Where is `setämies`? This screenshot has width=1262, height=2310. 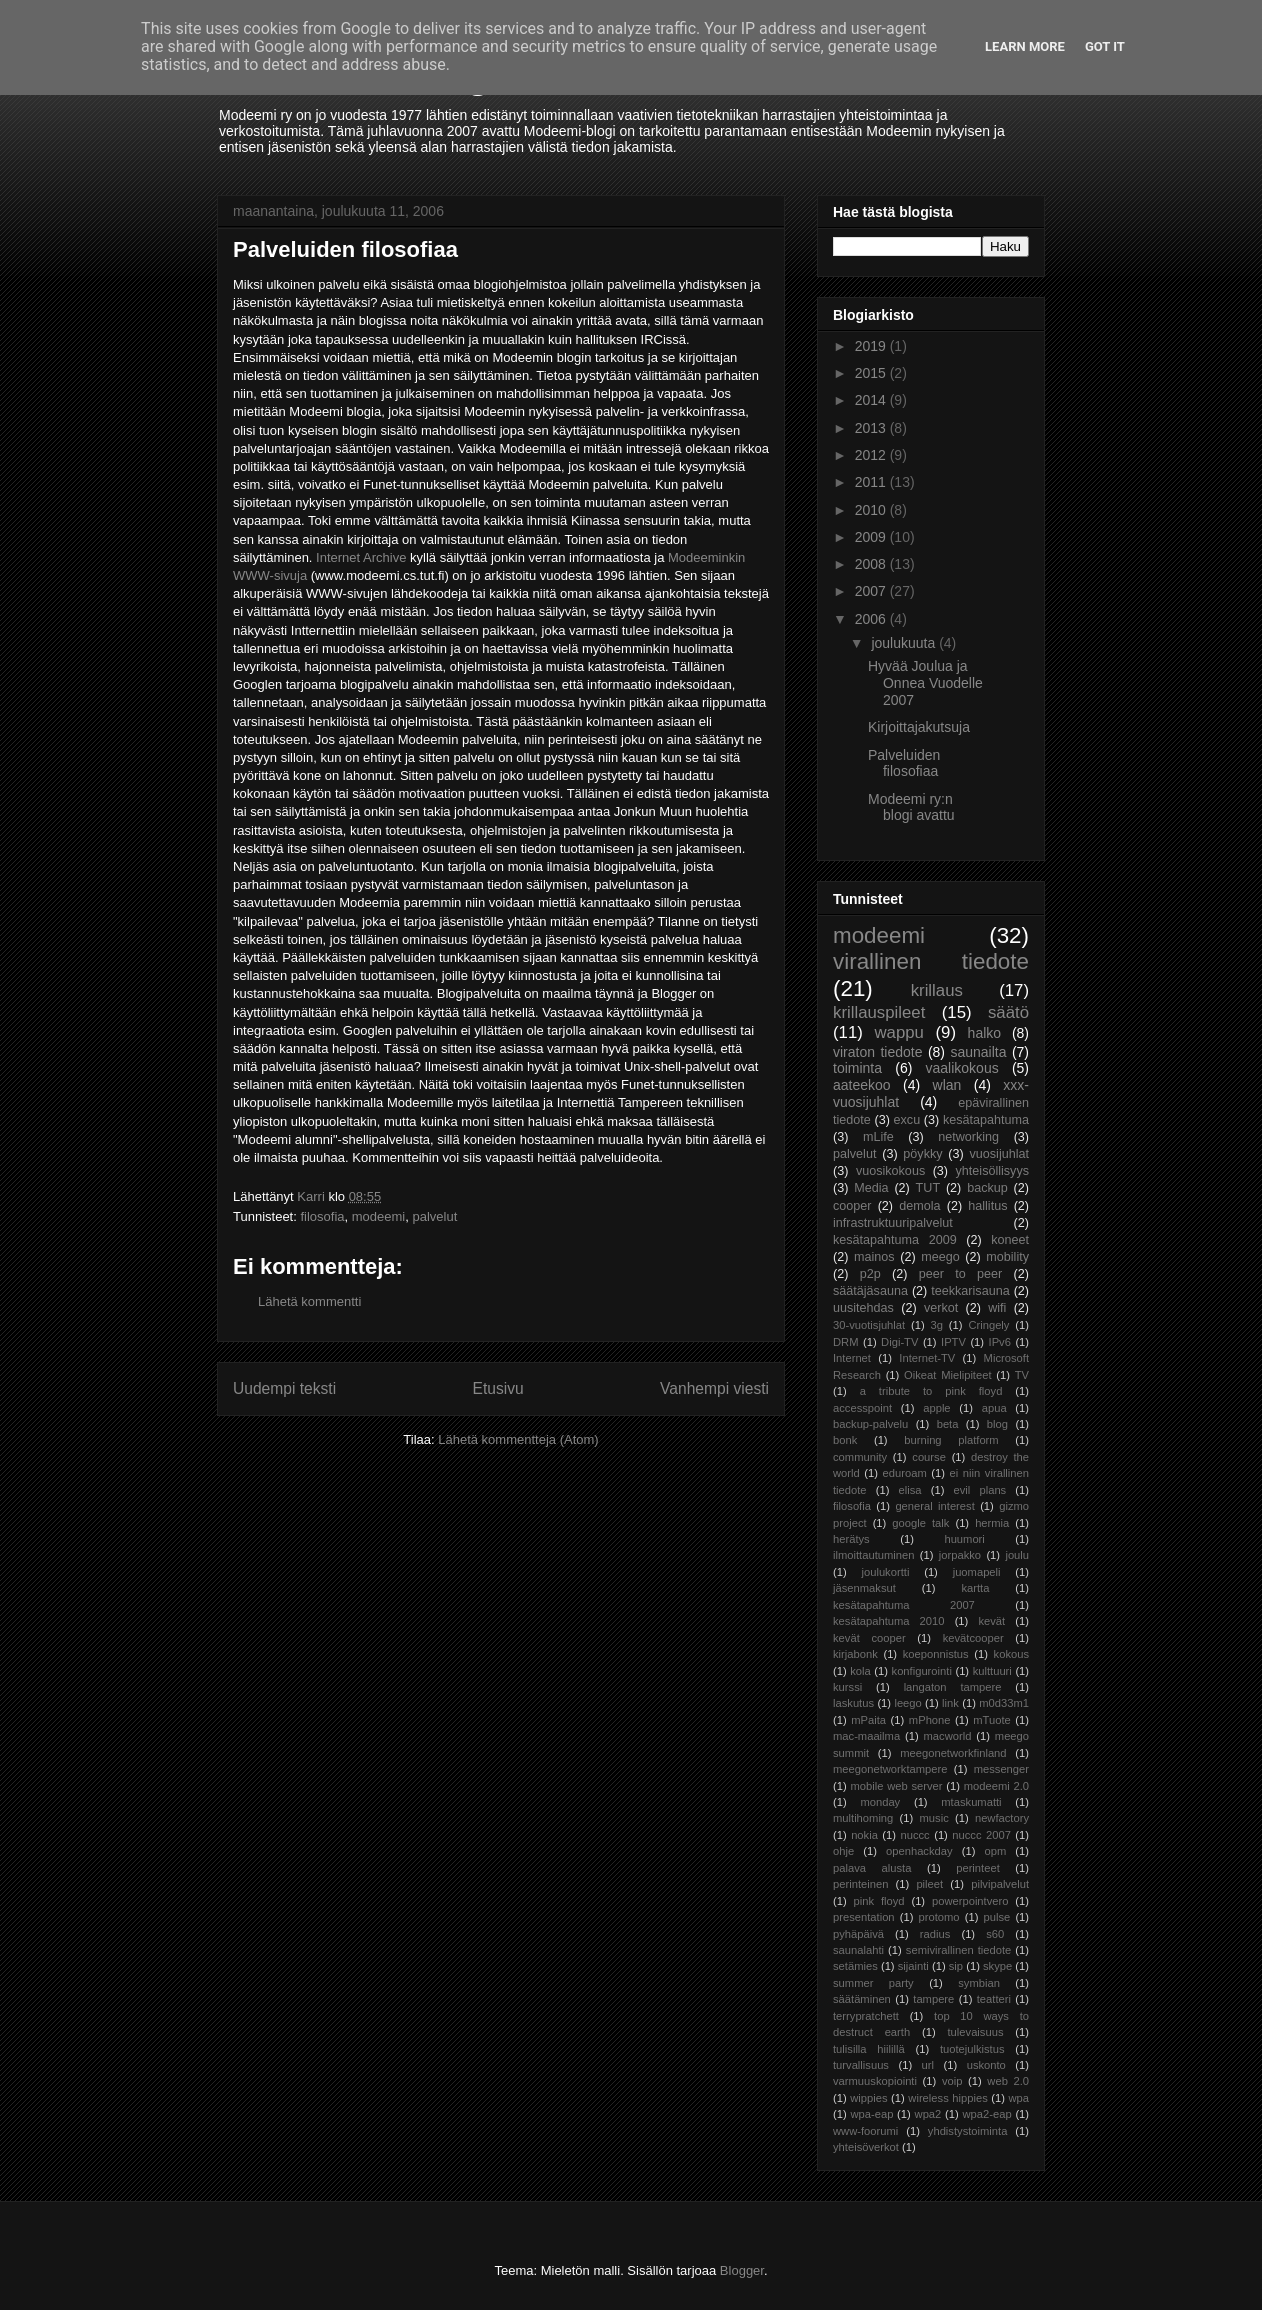 setämies is located at coordinates (855, 1966).